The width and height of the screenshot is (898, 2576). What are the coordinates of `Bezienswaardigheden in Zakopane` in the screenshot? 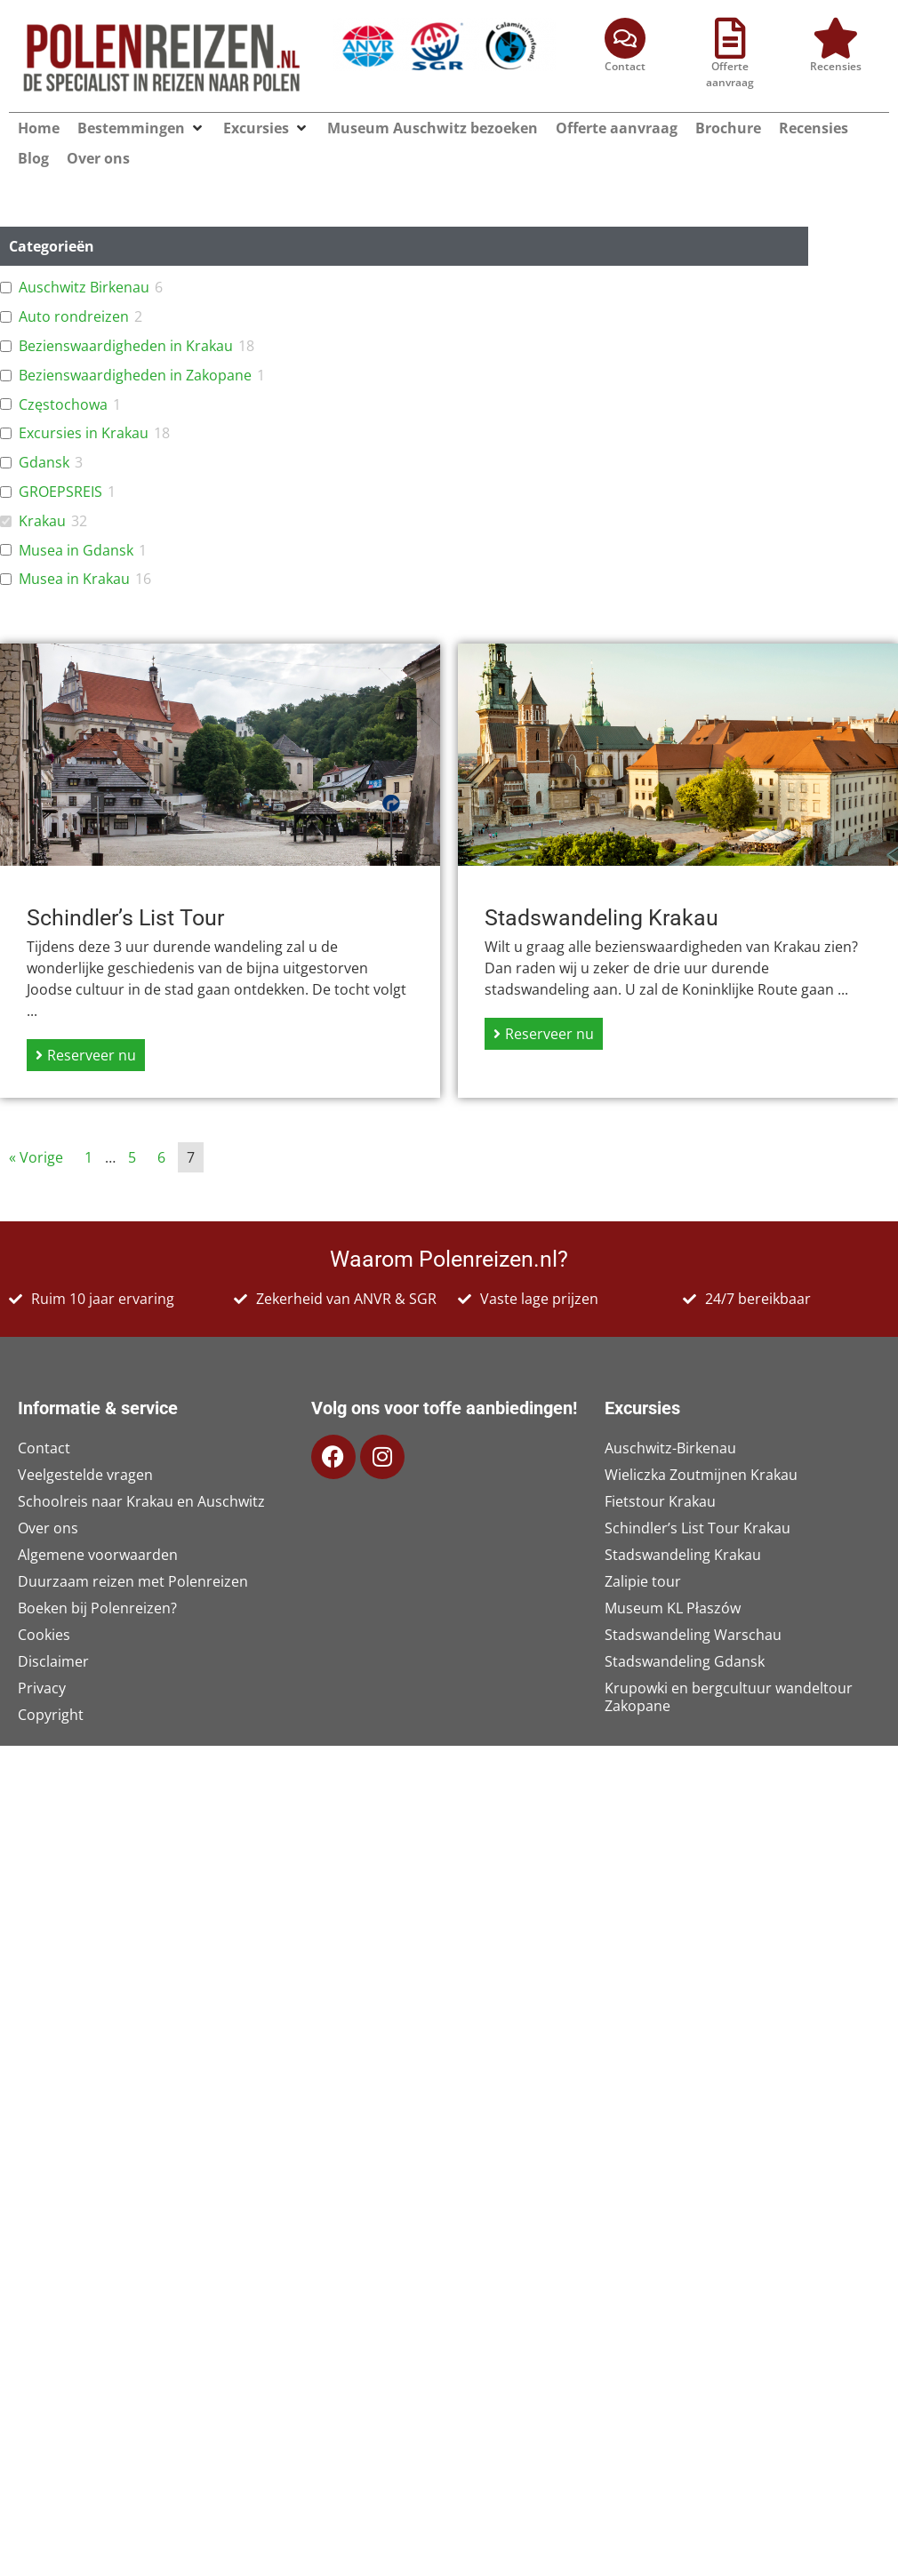 It's located at (135, 375).